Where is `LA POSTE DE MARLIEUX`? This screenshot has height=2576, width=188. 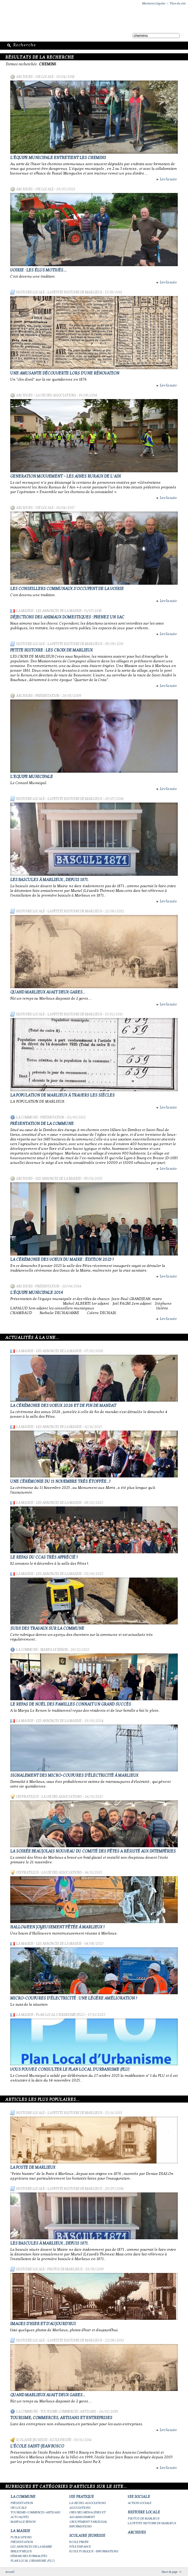
LA POSTE DE MARLIEUX is located at coordinates (32, 2167).